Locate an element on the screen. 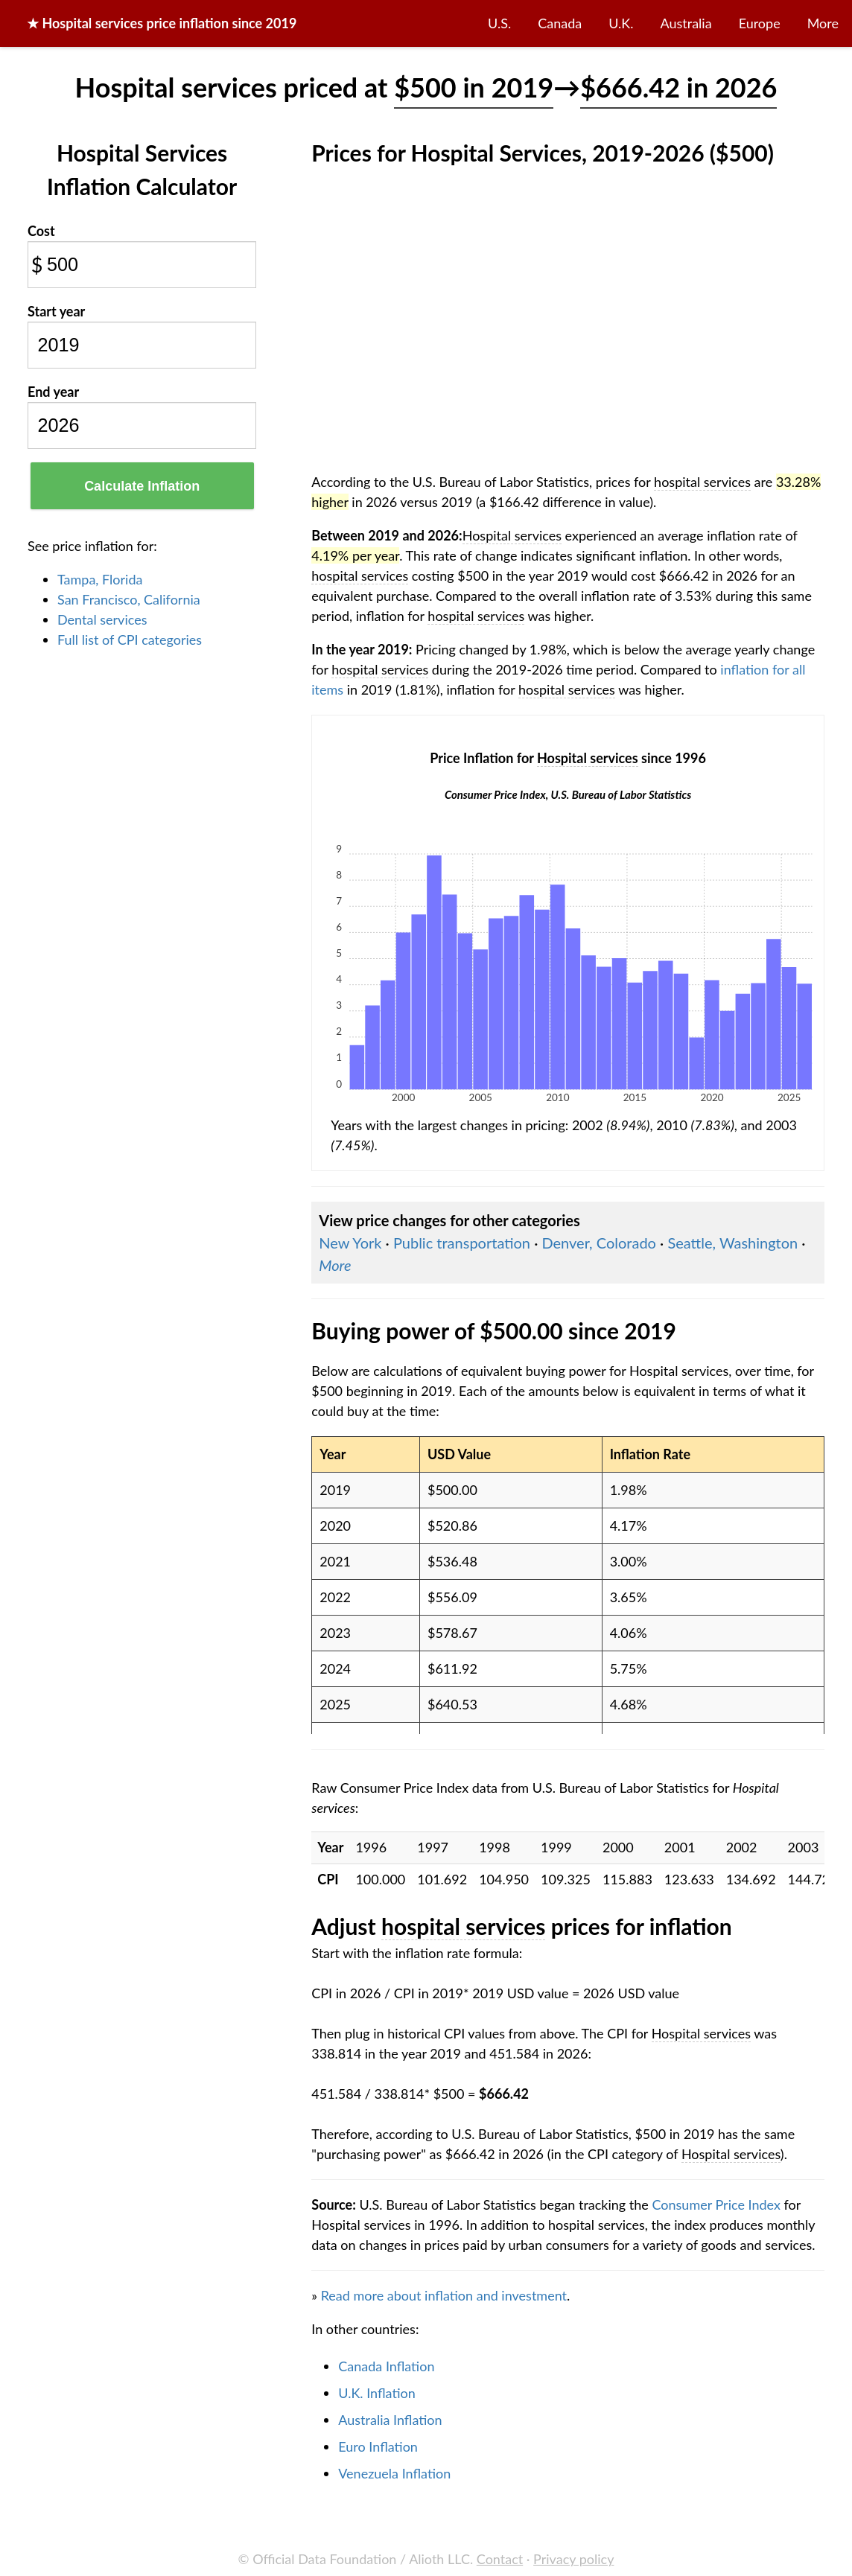 The height and width of the screenshot is (2576, 852). Start year is located at coordinates (56, 311).